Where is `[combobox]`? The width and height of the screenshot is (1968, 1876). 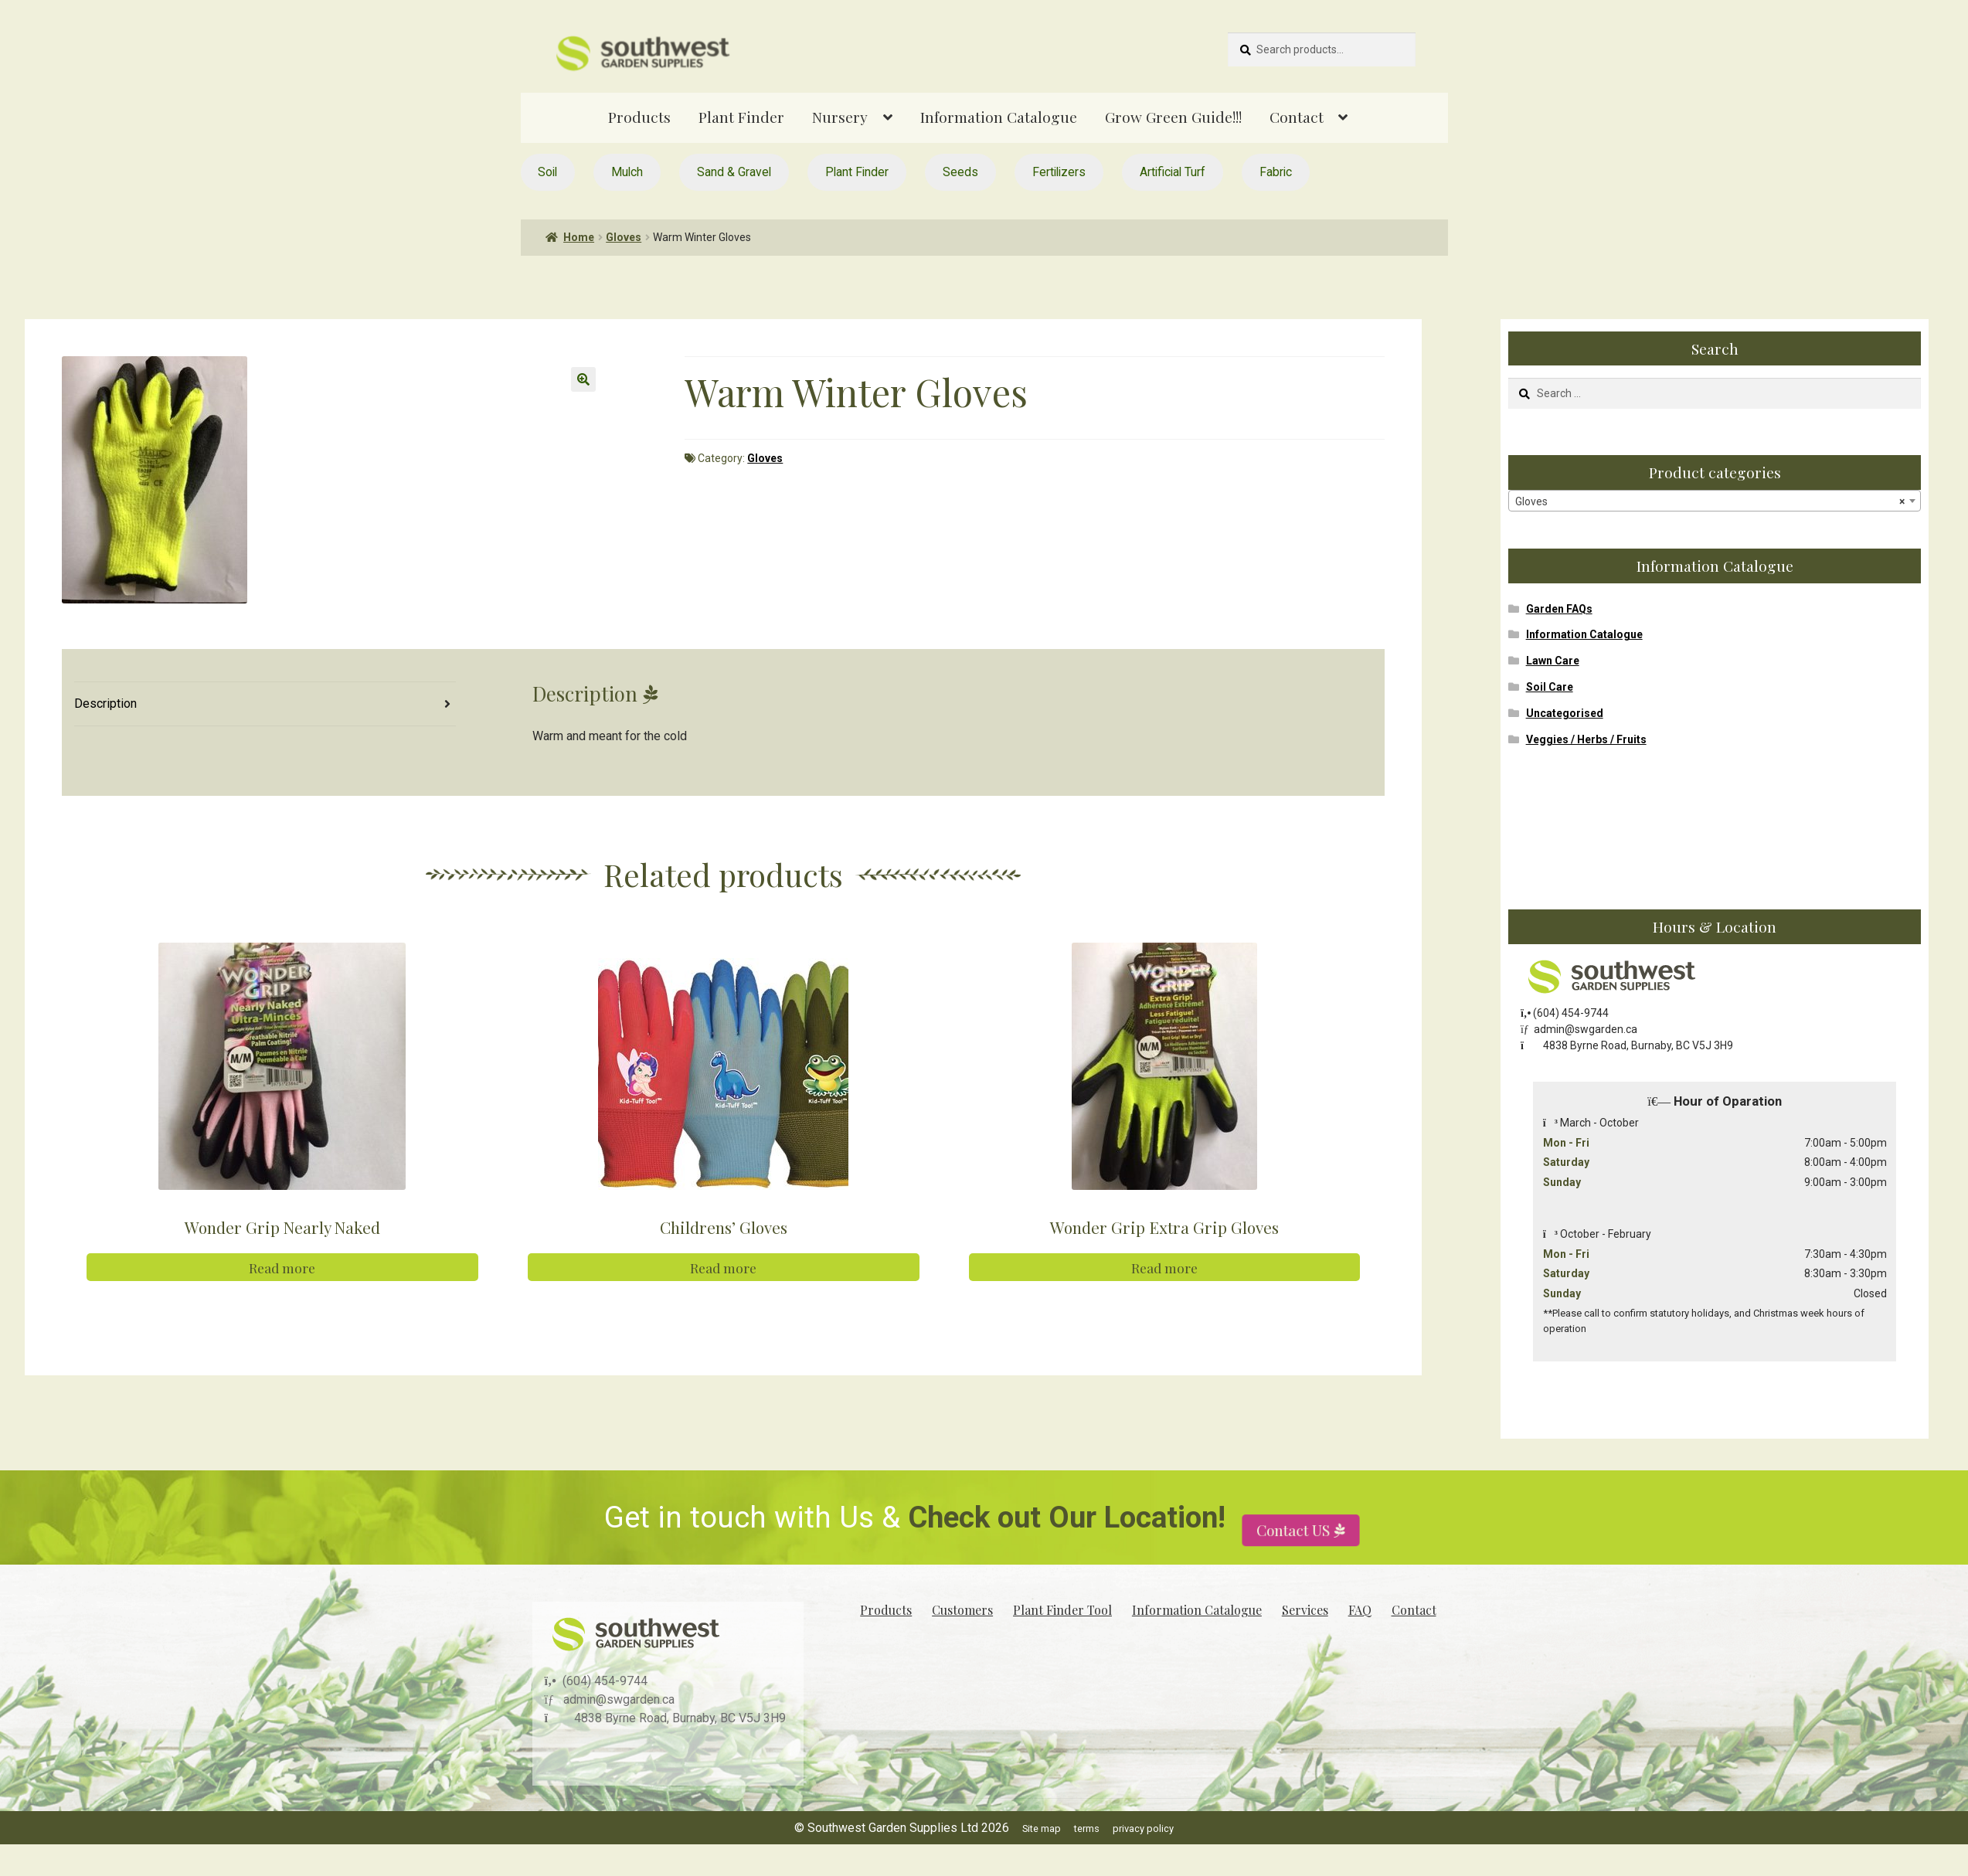 [combobox] is located at coordinates (1715, 500).